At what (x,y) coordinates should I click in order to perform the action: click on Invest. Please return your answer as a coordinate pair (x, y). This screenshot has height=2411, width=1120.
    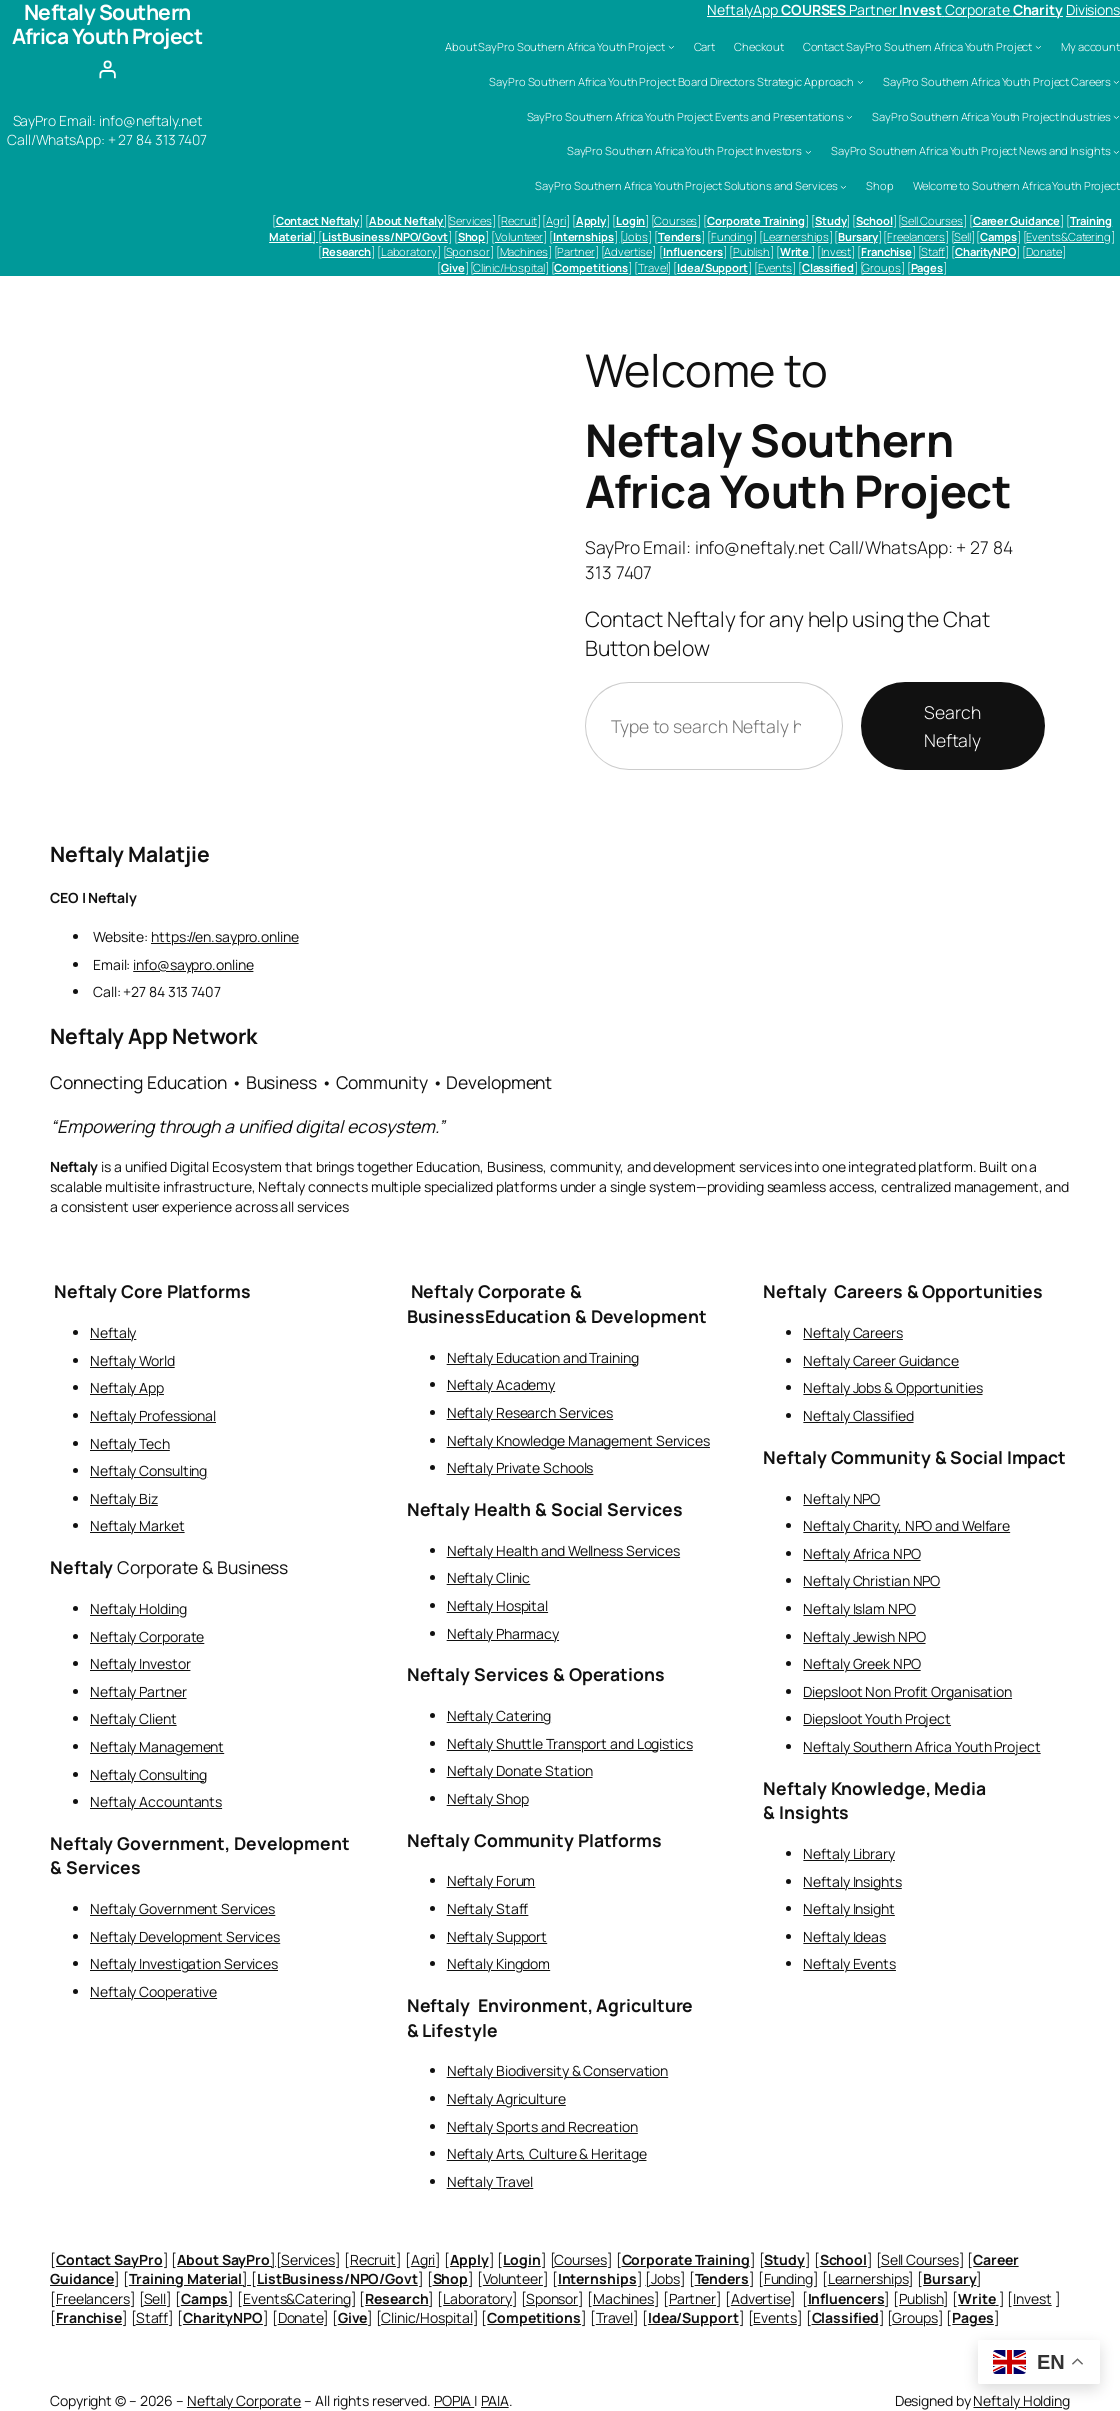
    Looking at the image, I should click on (836, 251).